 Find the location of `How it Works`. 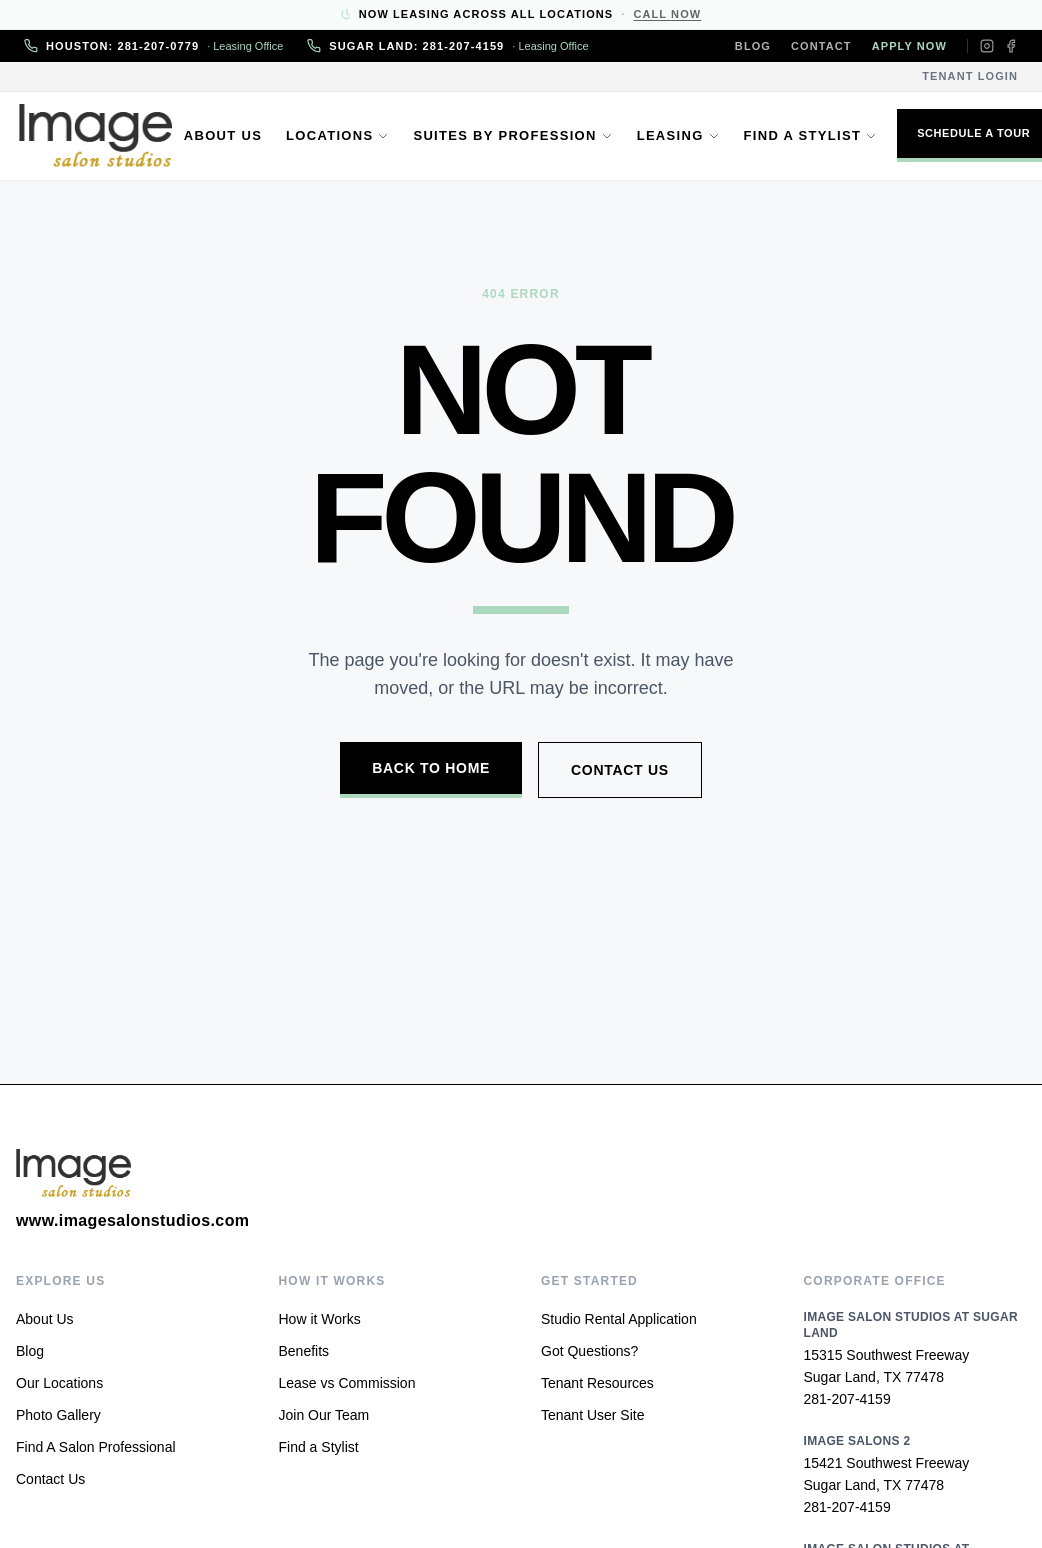

How it Works is located at coordinates (320, 1319).